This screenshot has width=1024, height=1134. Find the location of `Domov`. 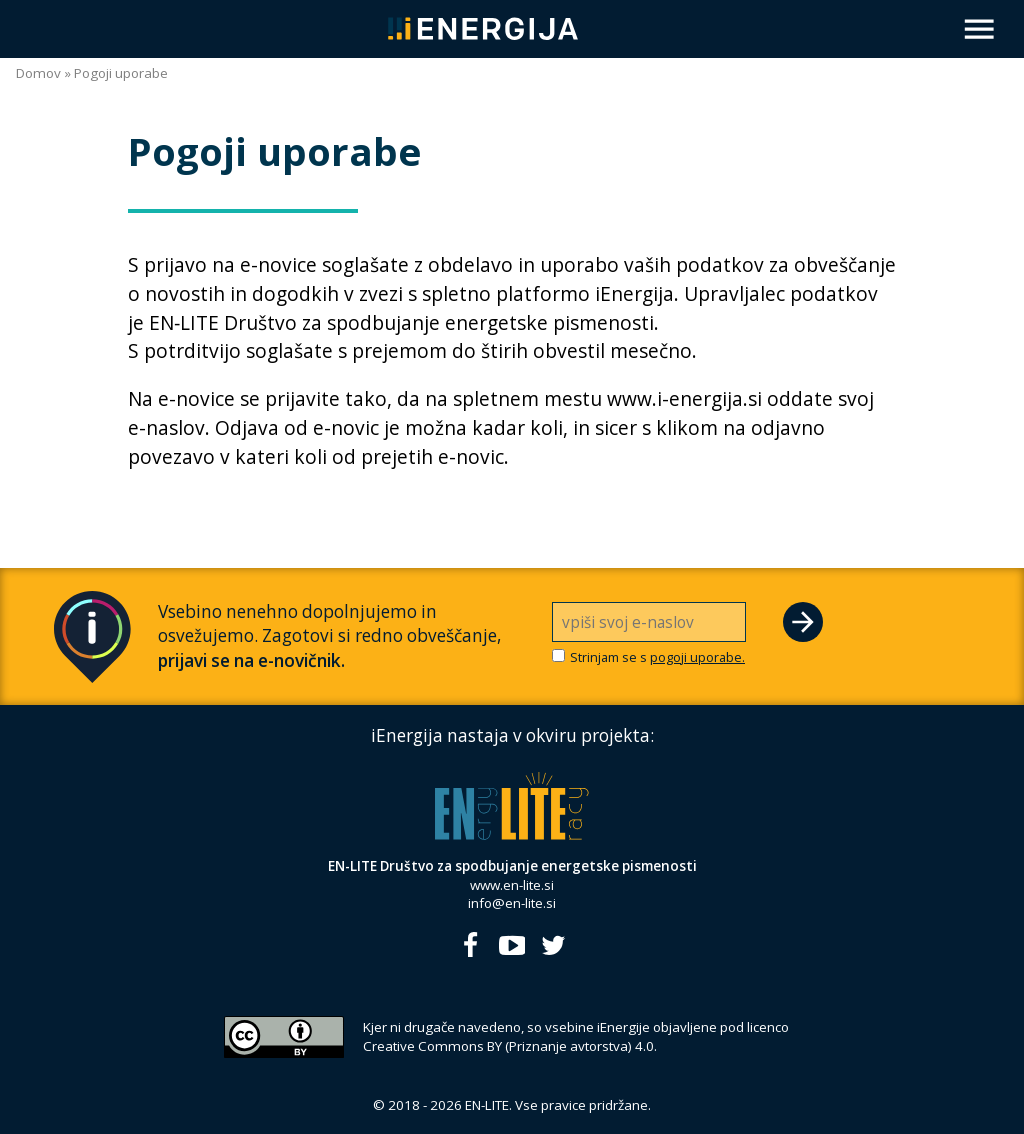

Domov is located at coordinates (38, 73).